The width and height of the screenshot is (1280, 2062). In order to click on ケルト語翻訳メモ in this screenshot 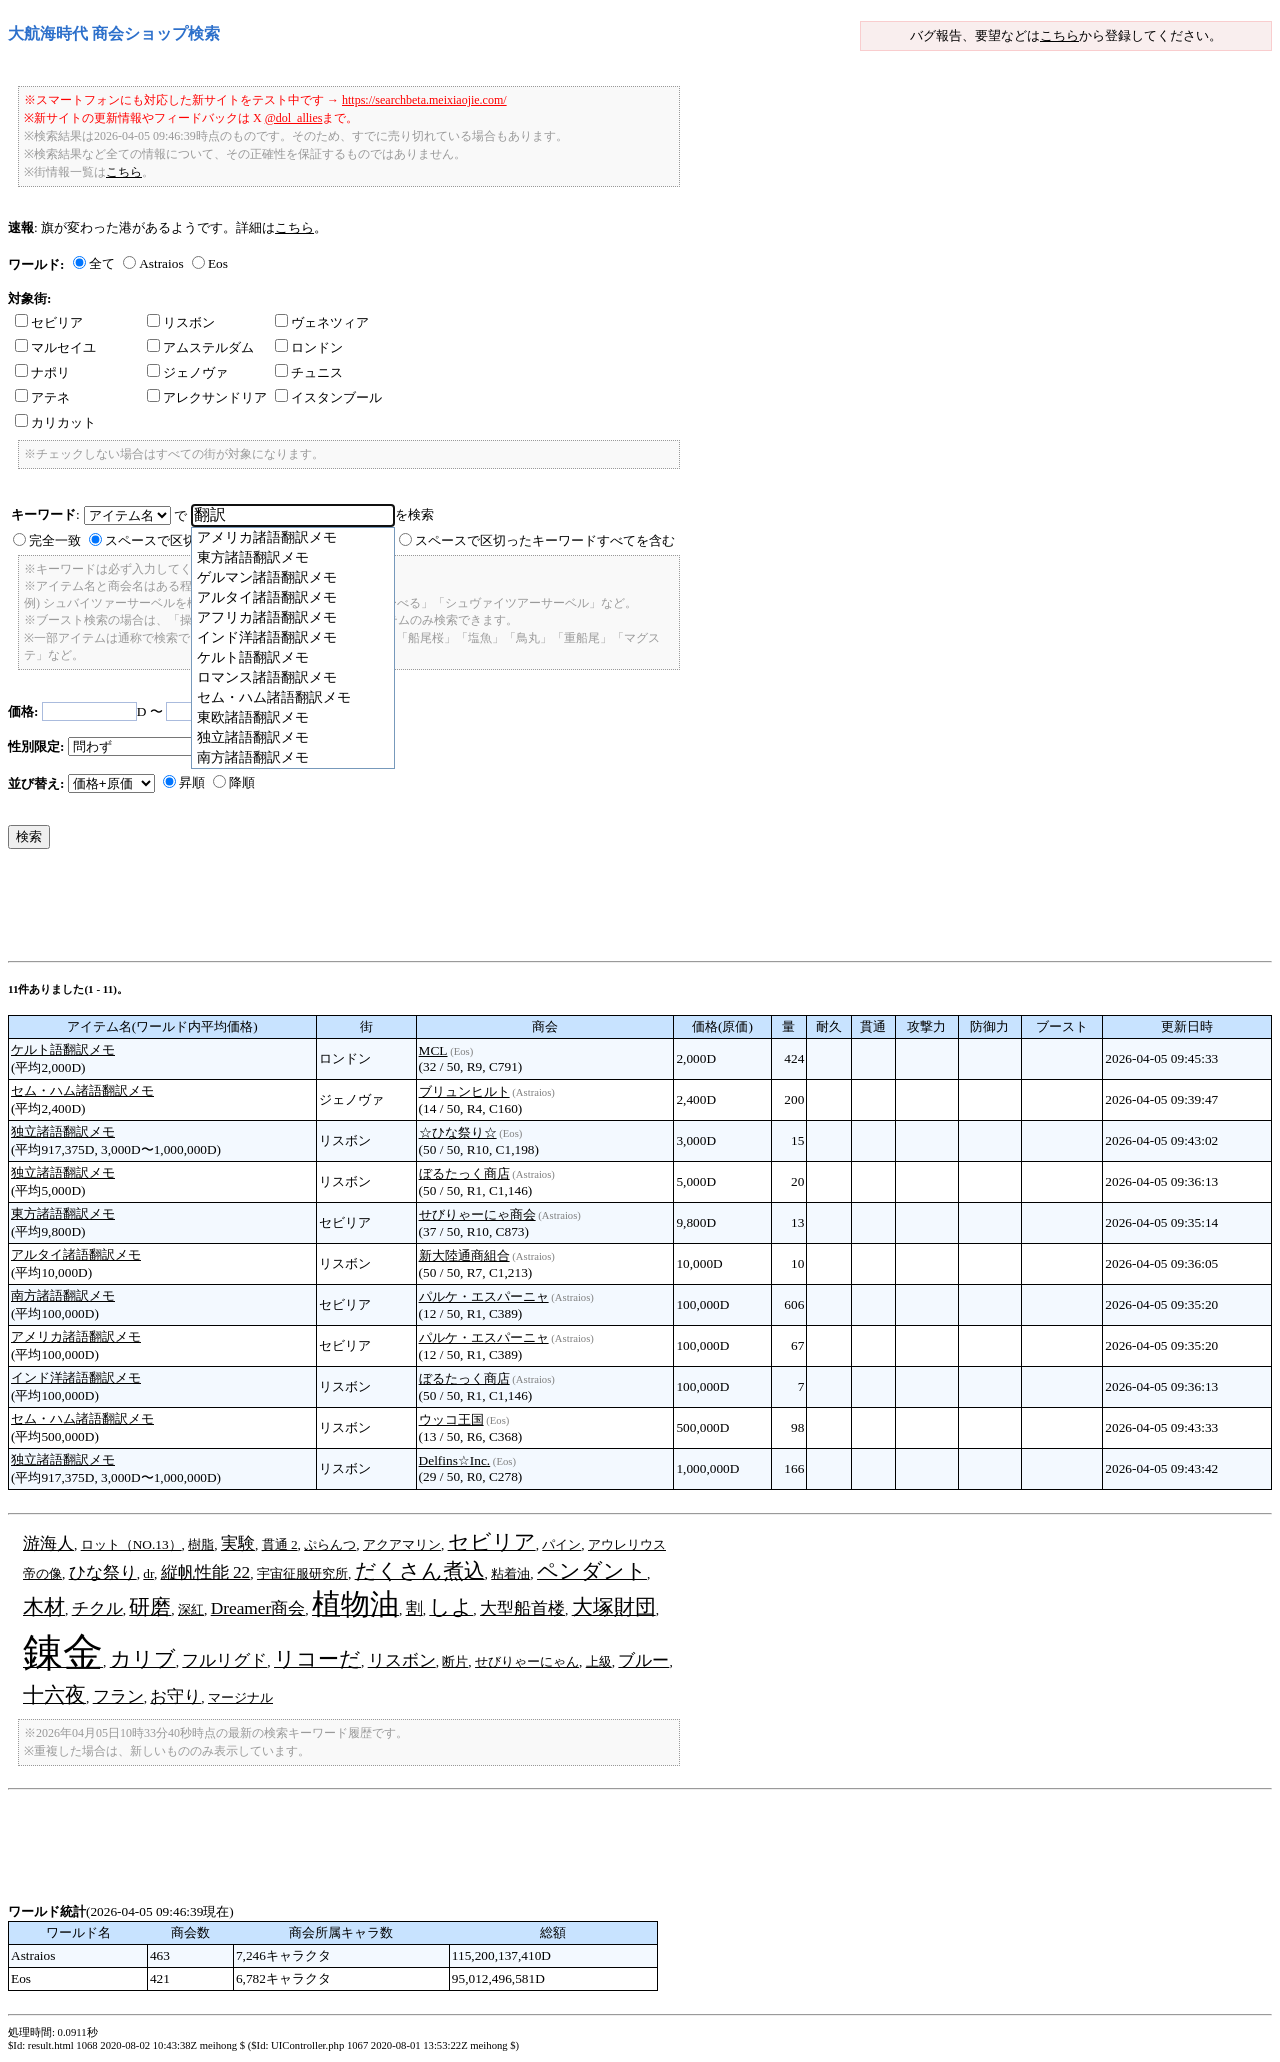, I will do `click(63, 1049)`.